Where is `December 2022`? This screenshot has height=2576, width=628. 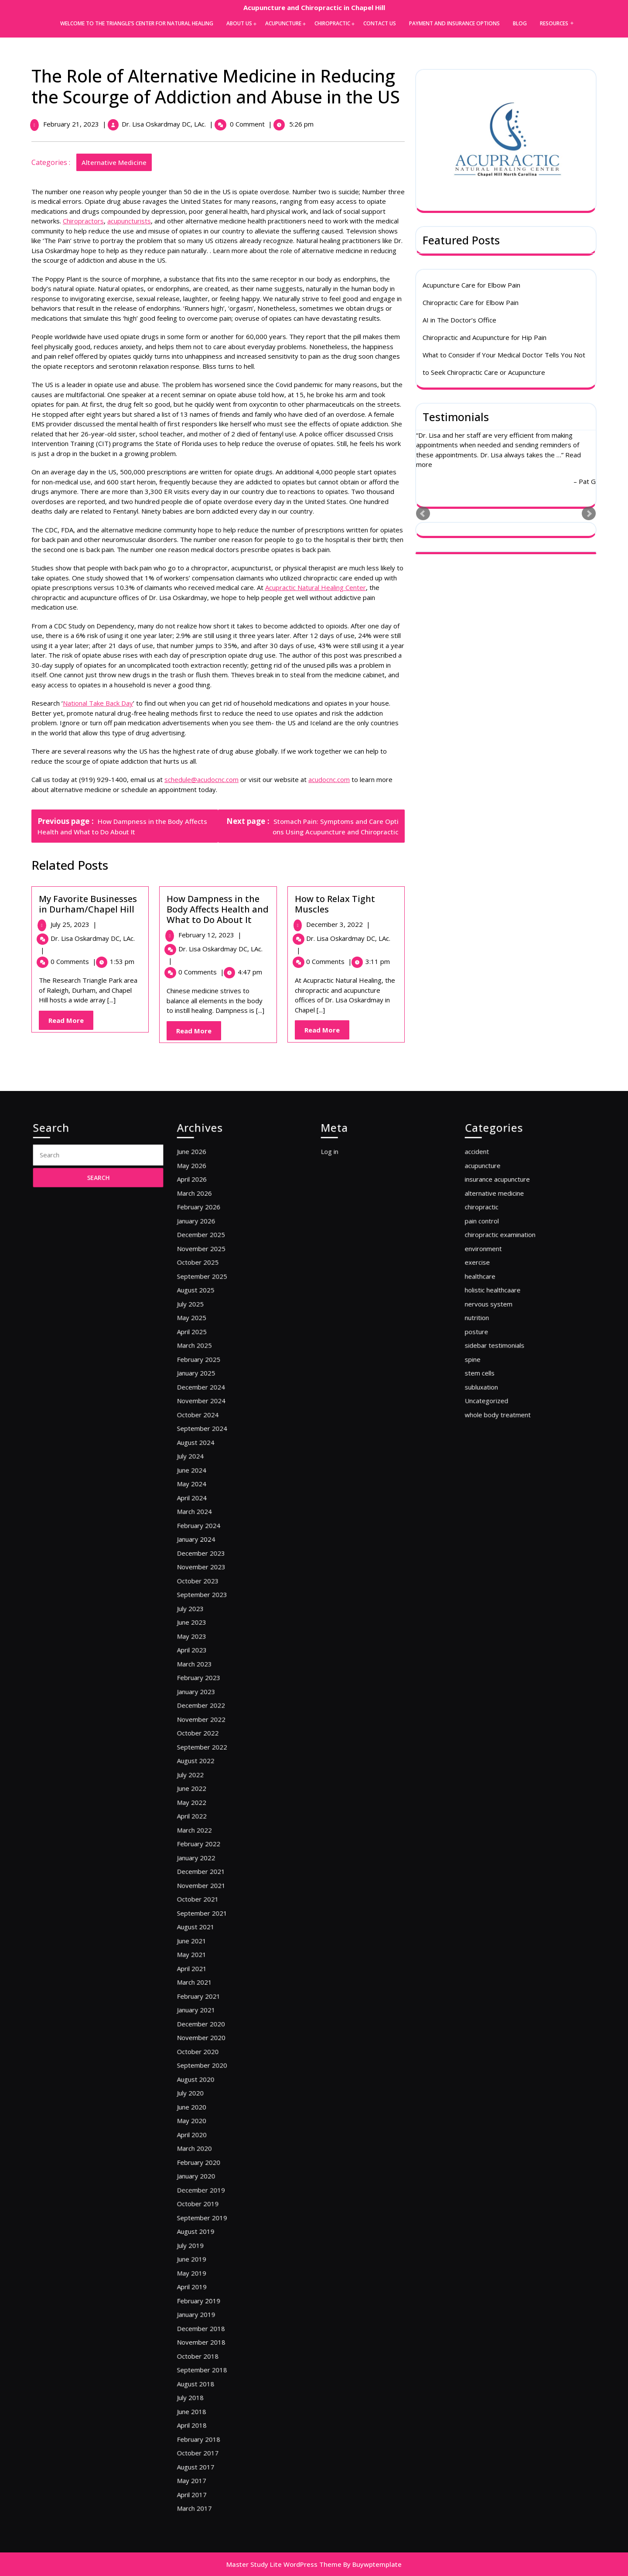
December 2022 is located at coordinates (215, 1746).